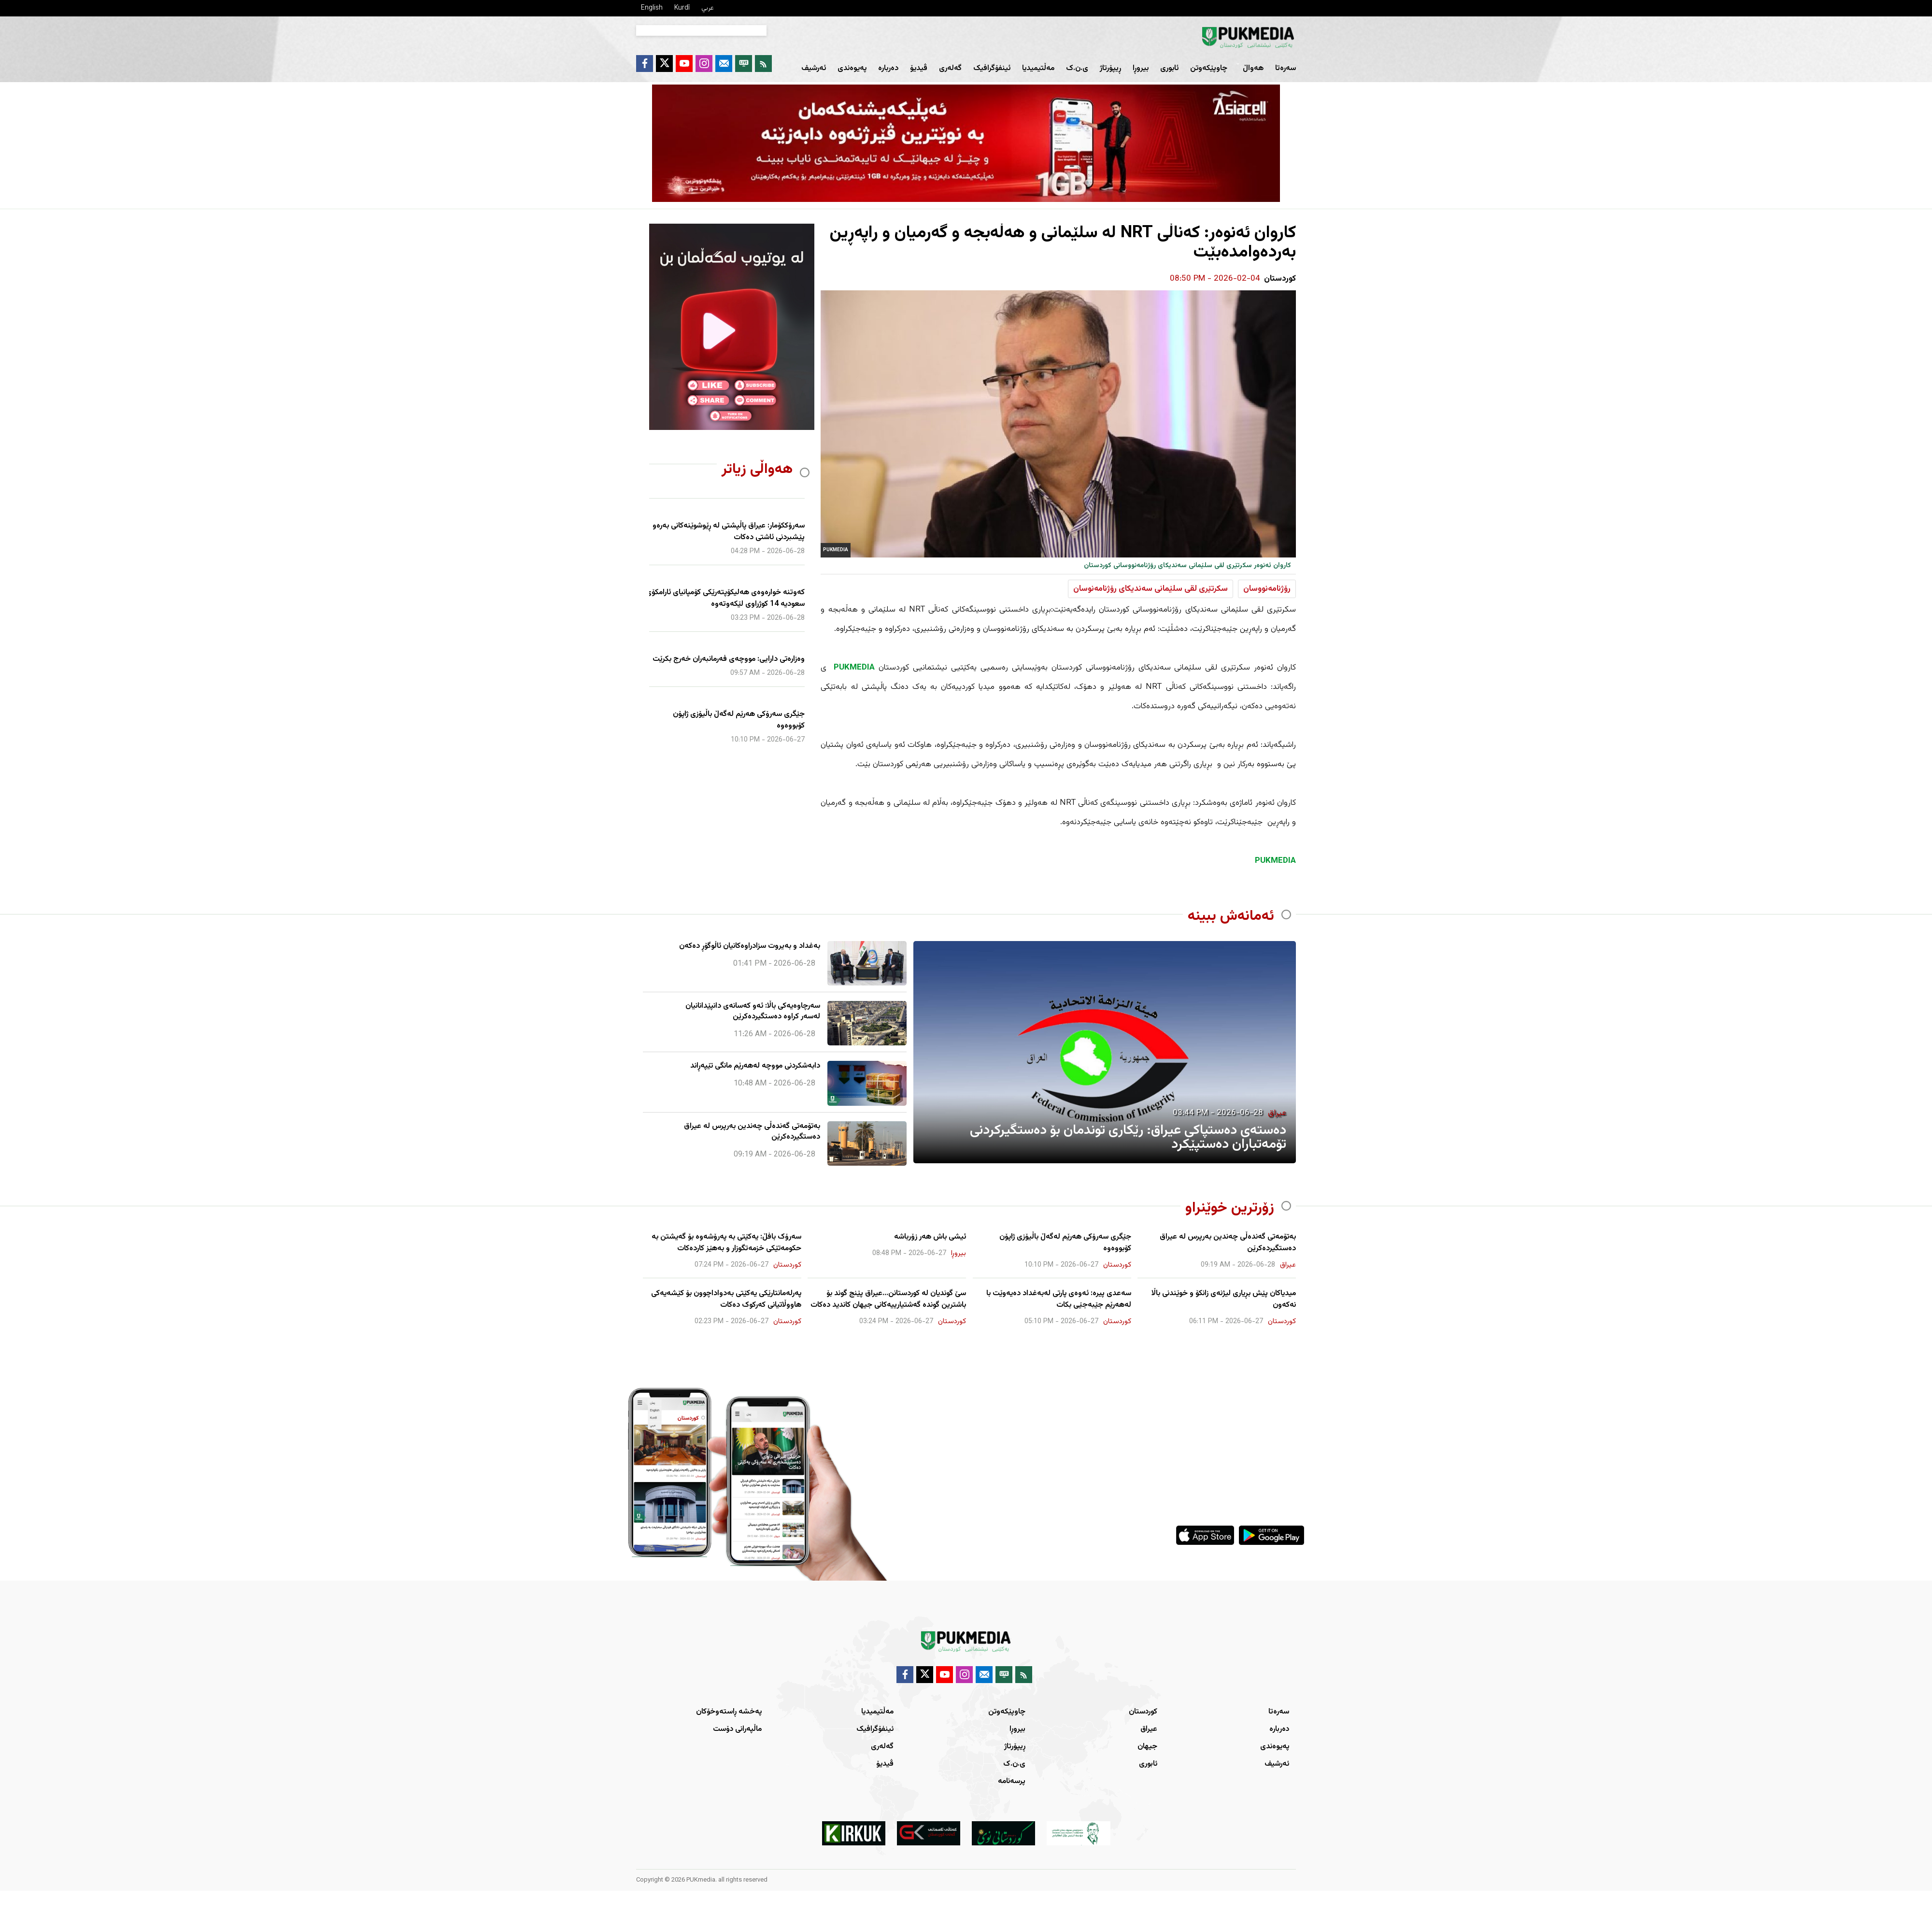 This screenshot has height=1913, width=1932. Describe the element at coordinates (755, 1066) in the screenshot. I see `دابەشکردنی مووچە لەهەرێم مانگی تێپەڕاند` at that location.